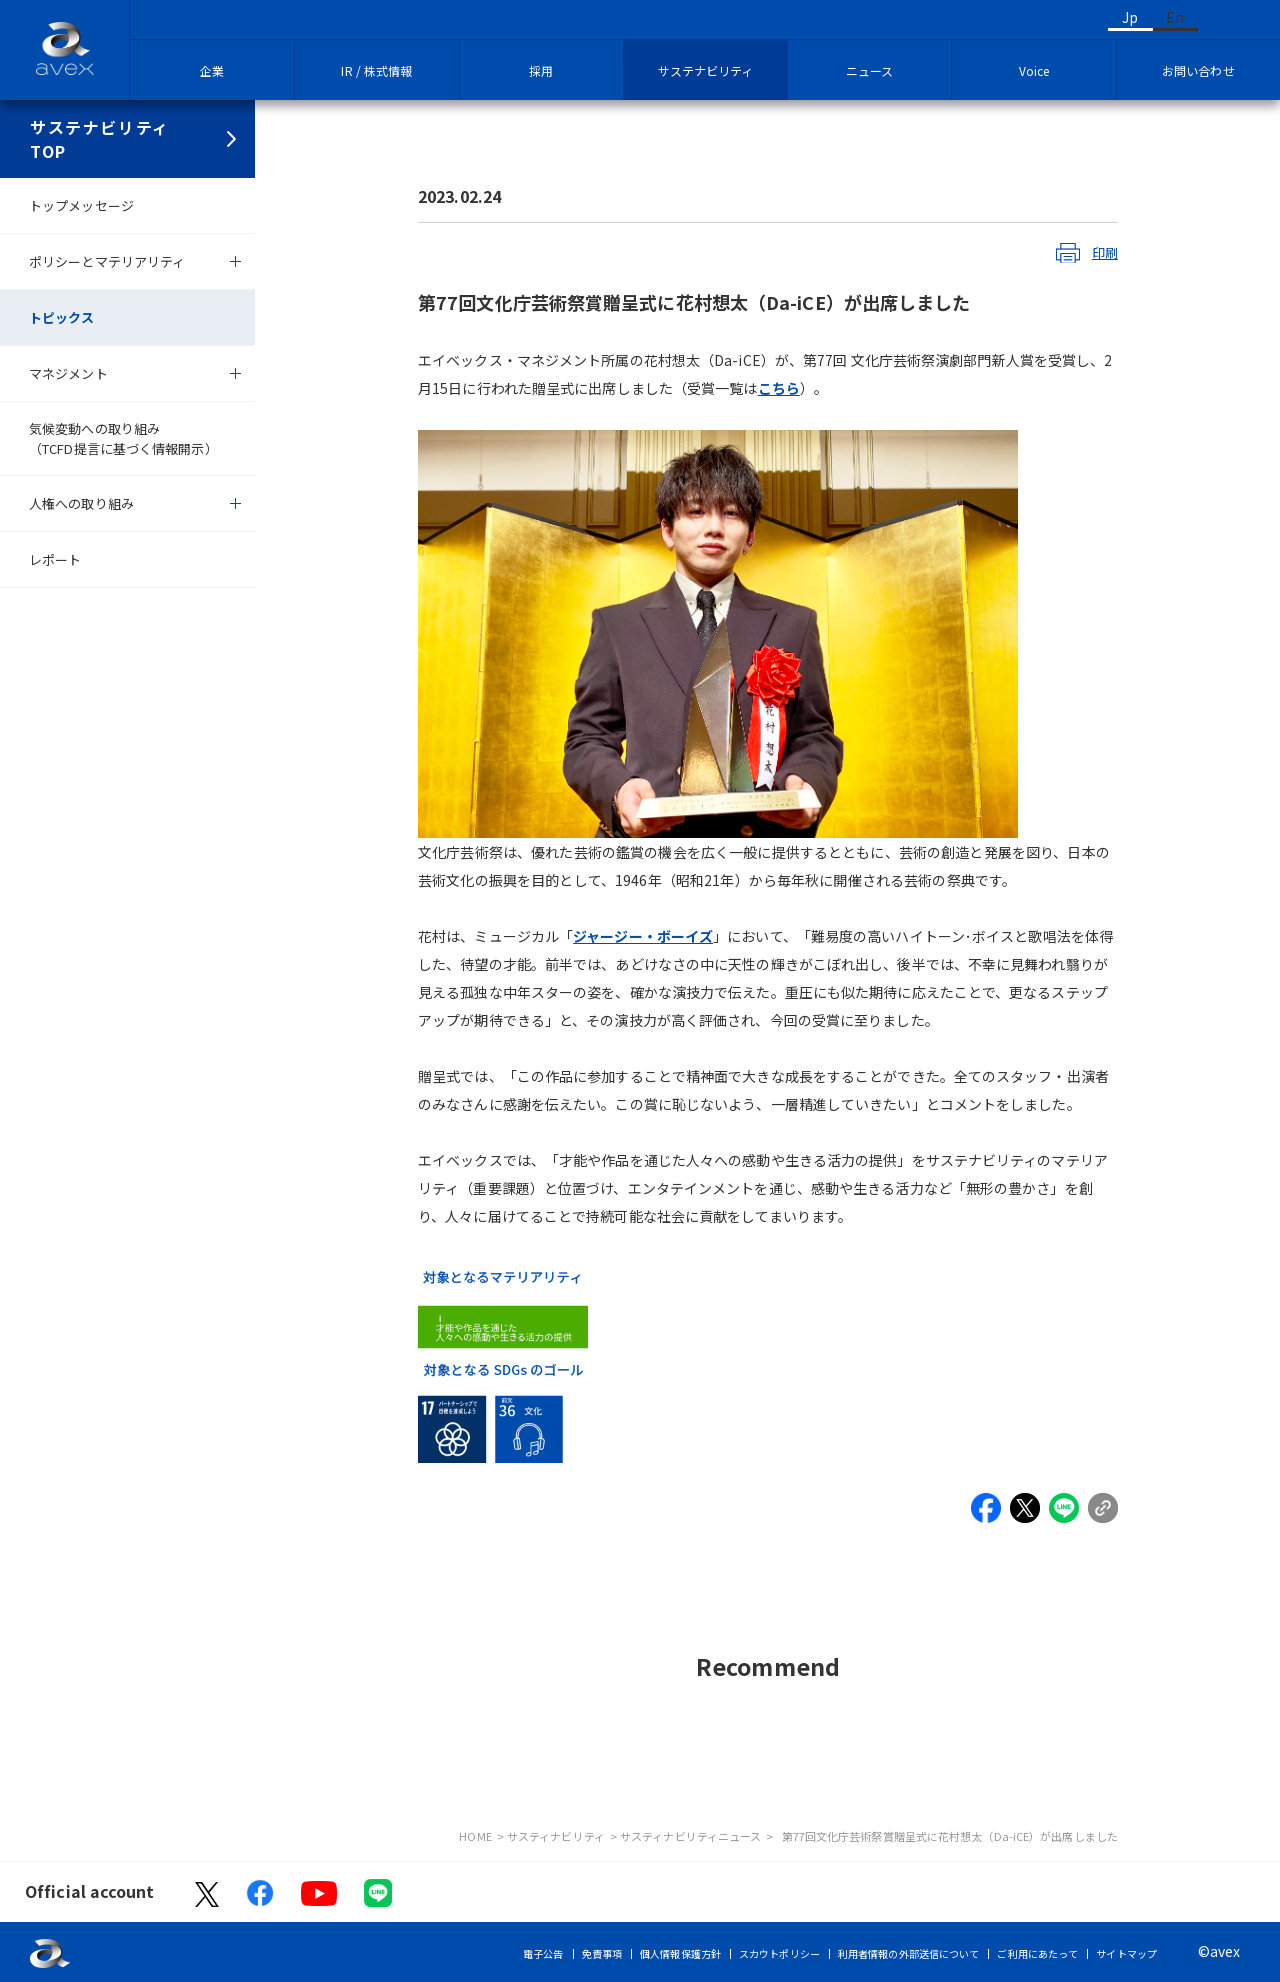  I want to click on En, so click(1175, 17).